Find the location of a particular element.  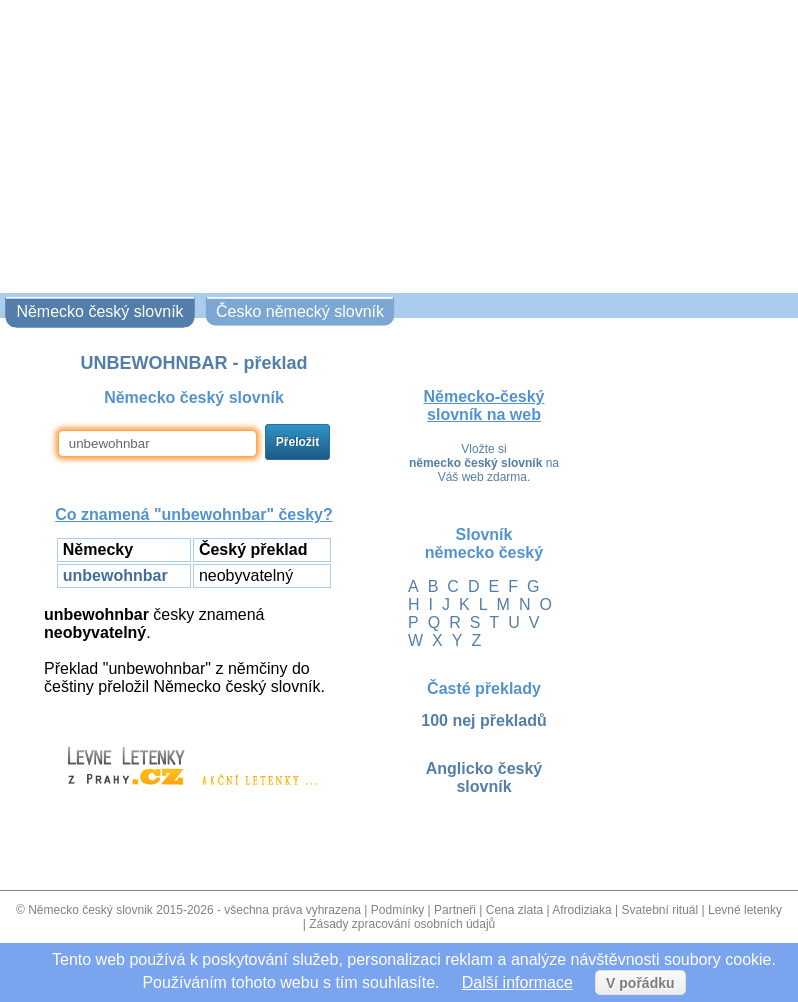

Zásady zpracování osobních údajů is located at coordinates (402, 924).